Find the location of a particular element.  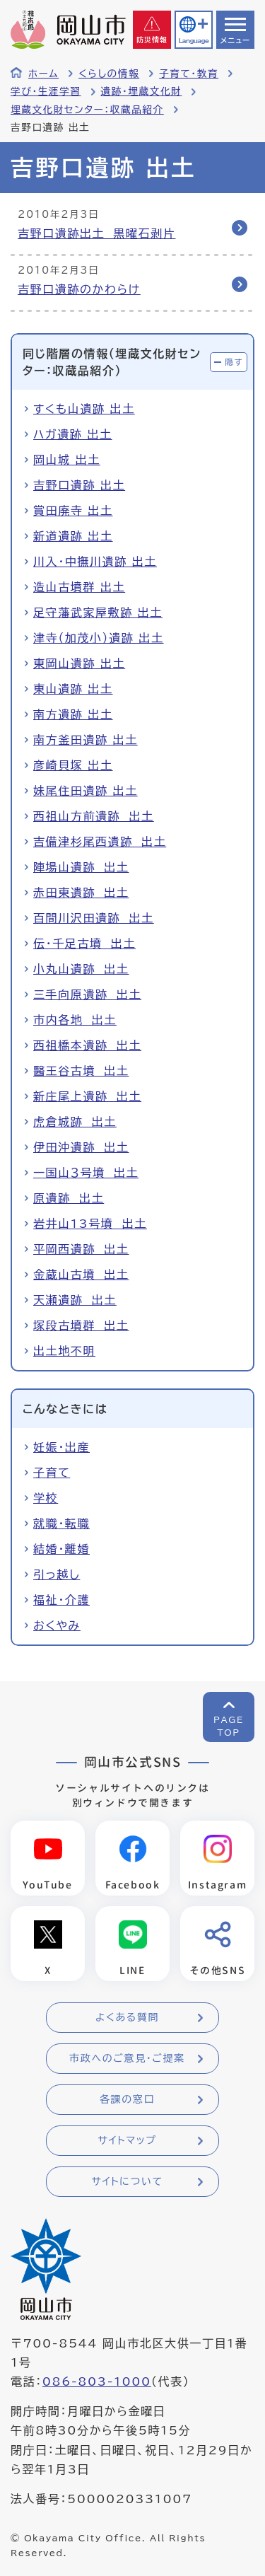

天瀬遺跡 出土 is located at coordinates (75, 1300).